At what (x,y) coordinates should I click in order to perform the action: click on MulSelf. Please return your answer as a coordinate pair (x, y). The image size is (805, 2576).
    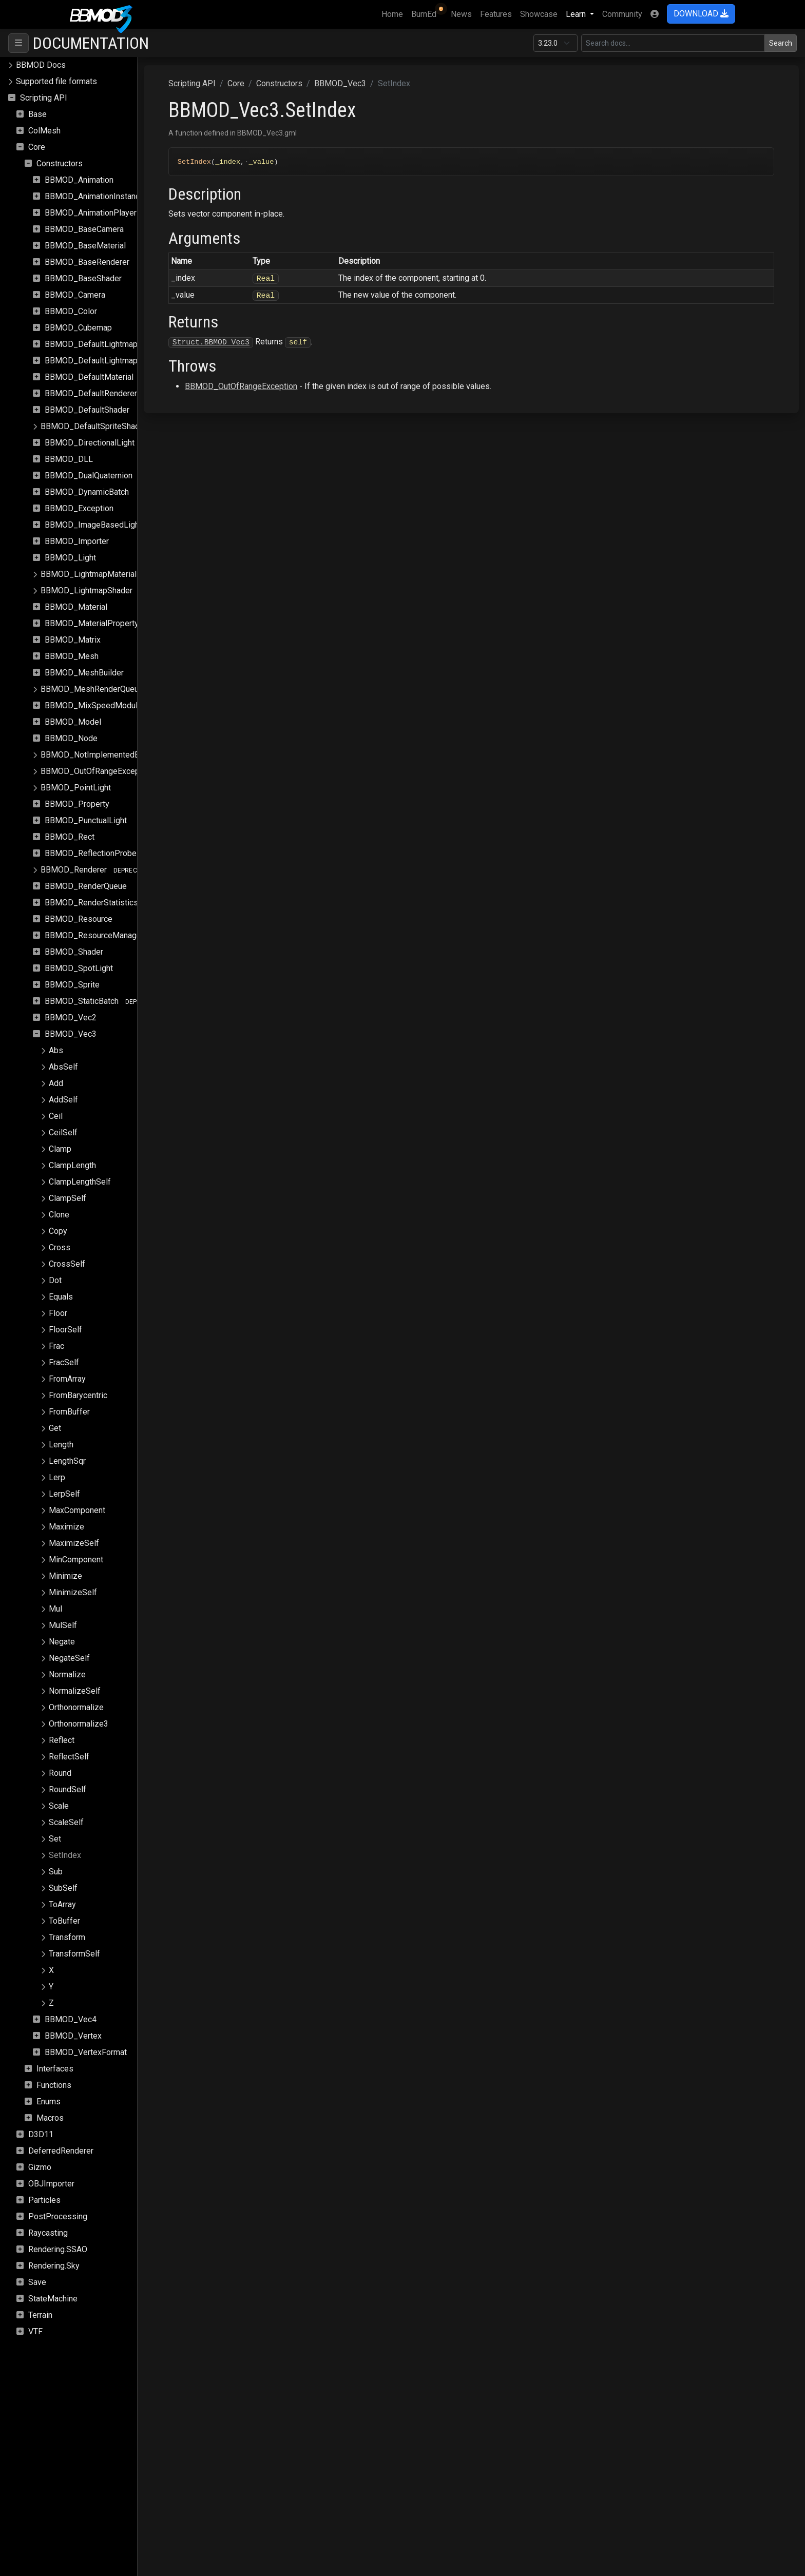
    Looking at the image, I should click on (63, 1625).